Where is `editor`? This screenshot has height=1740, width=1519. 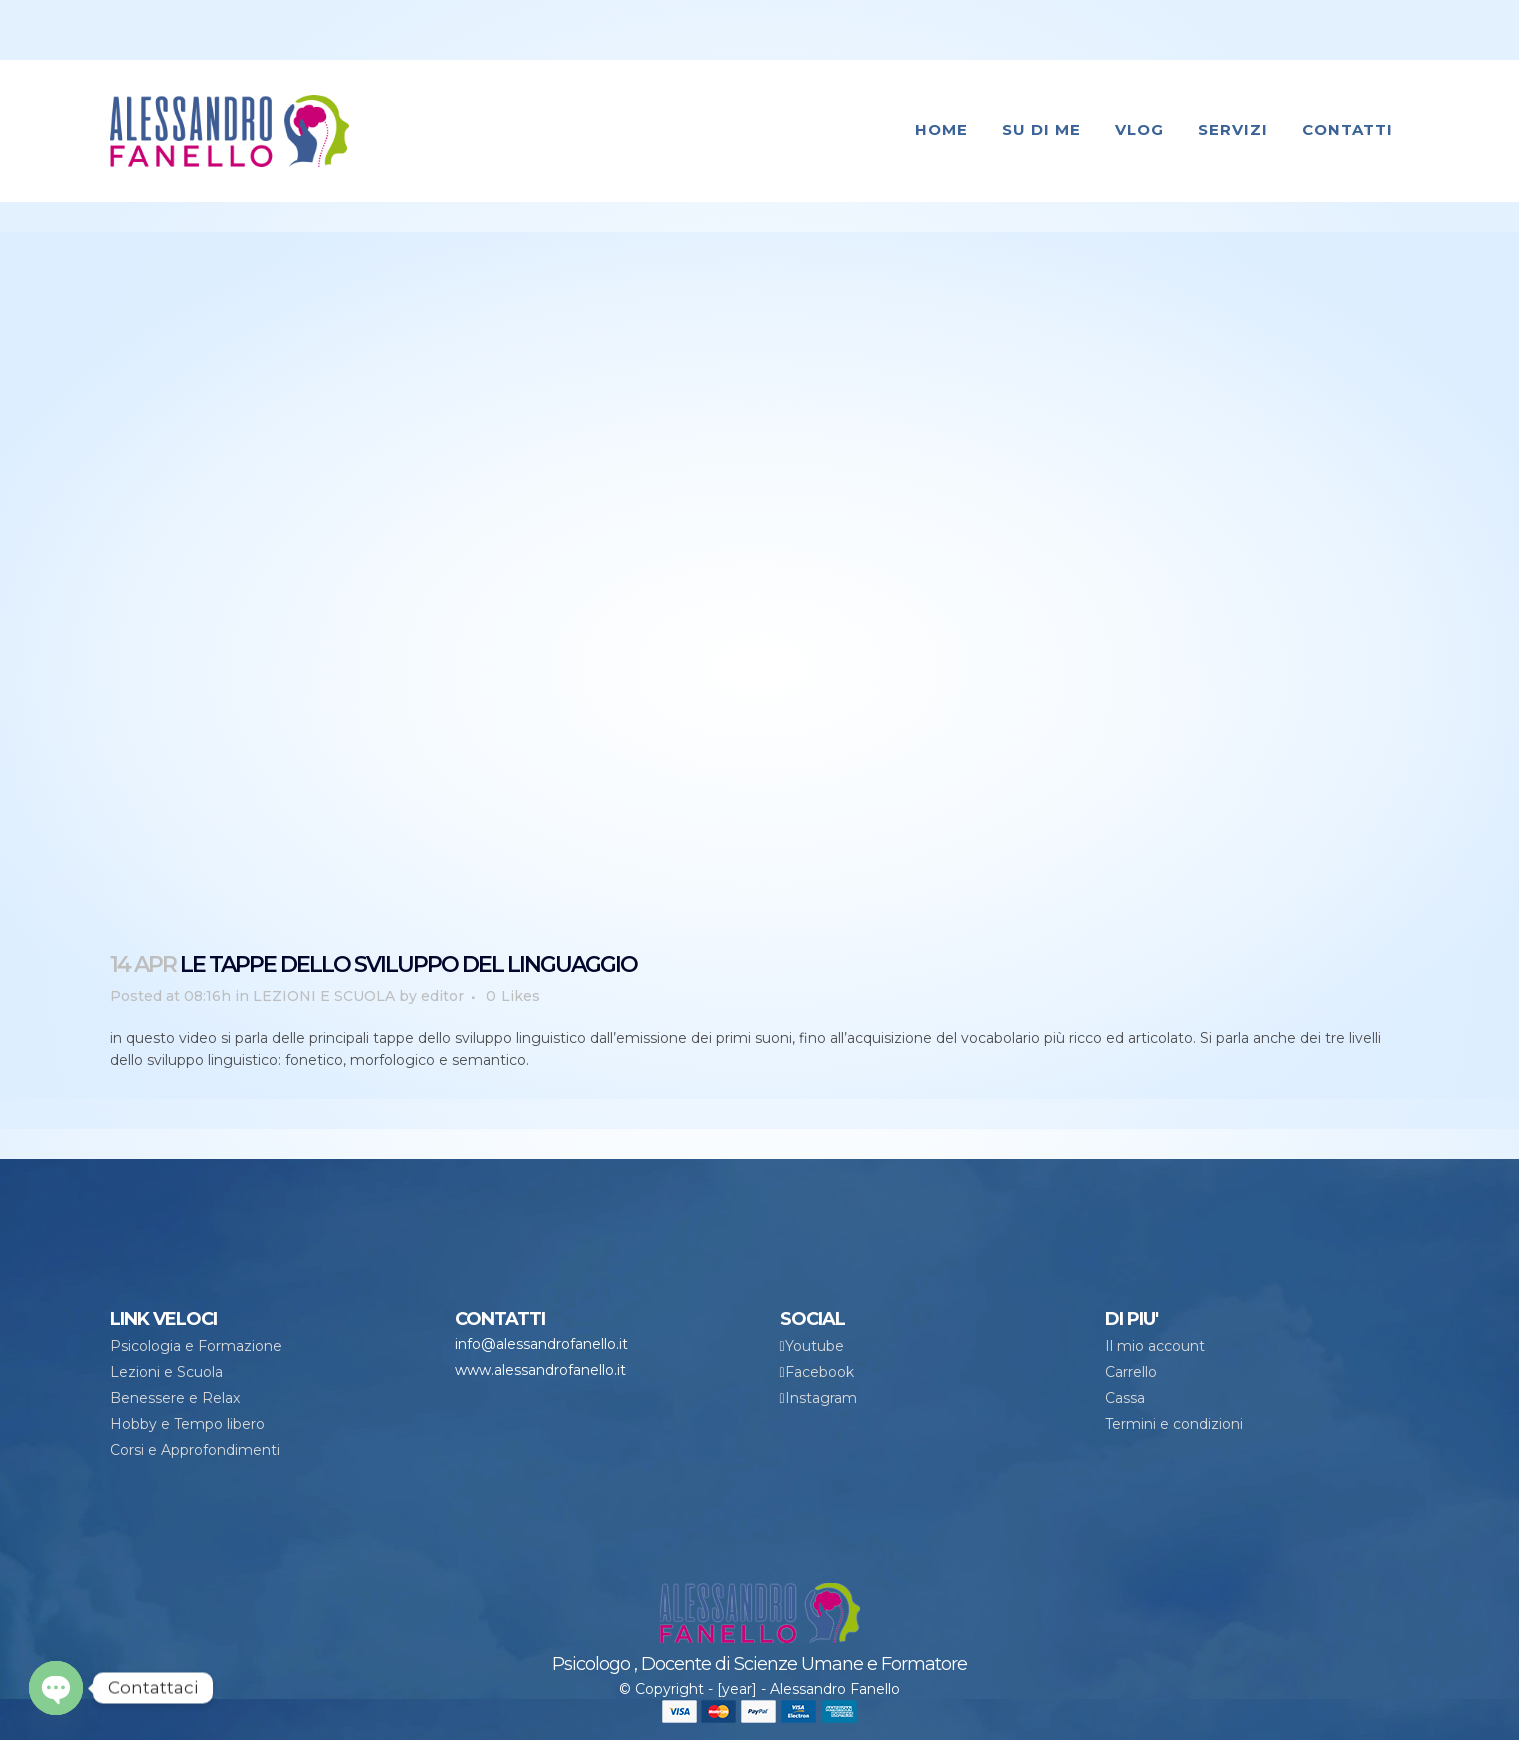
editor is located at coordinates (442, 996).